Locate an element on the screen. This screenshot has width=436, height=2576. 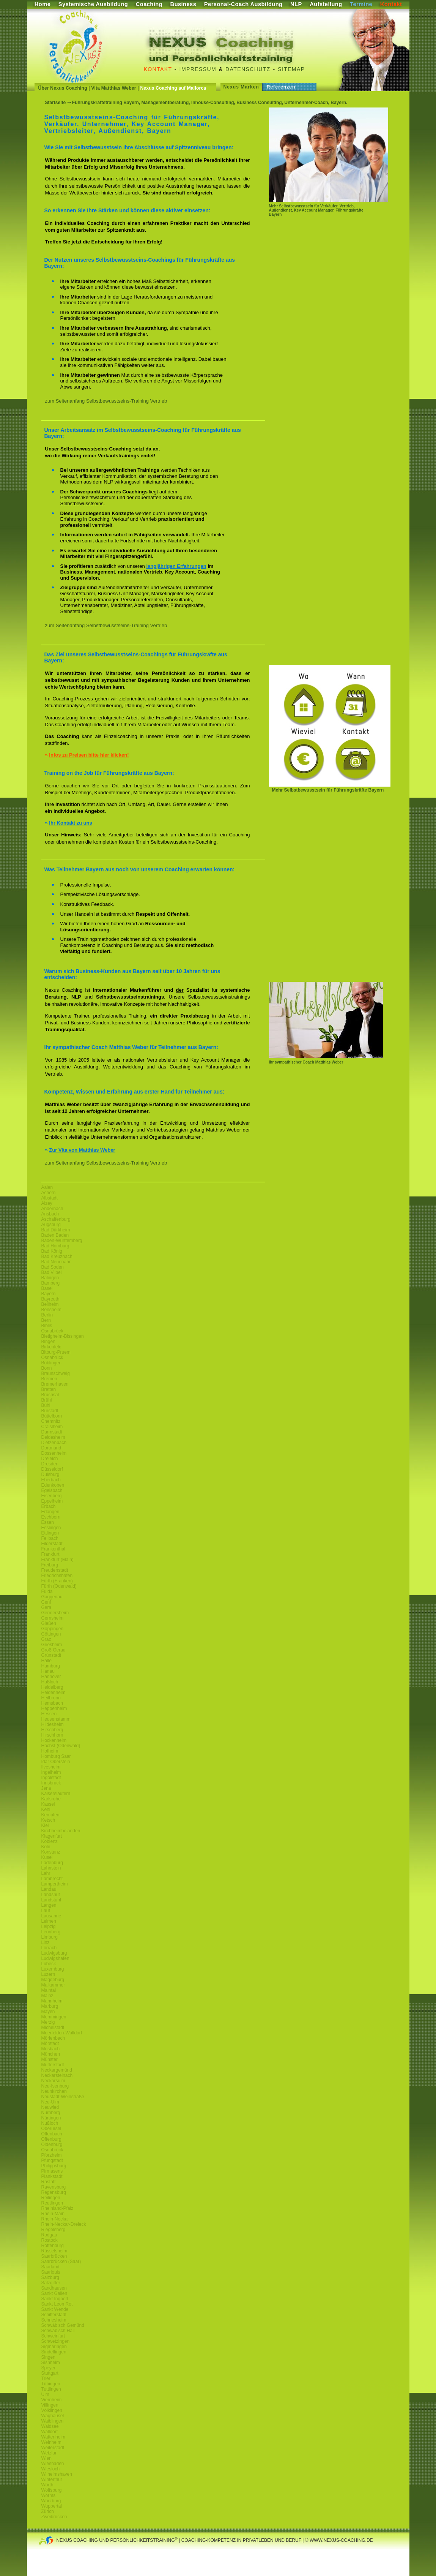
Egelsbach is located at coordinates (52, 1490).